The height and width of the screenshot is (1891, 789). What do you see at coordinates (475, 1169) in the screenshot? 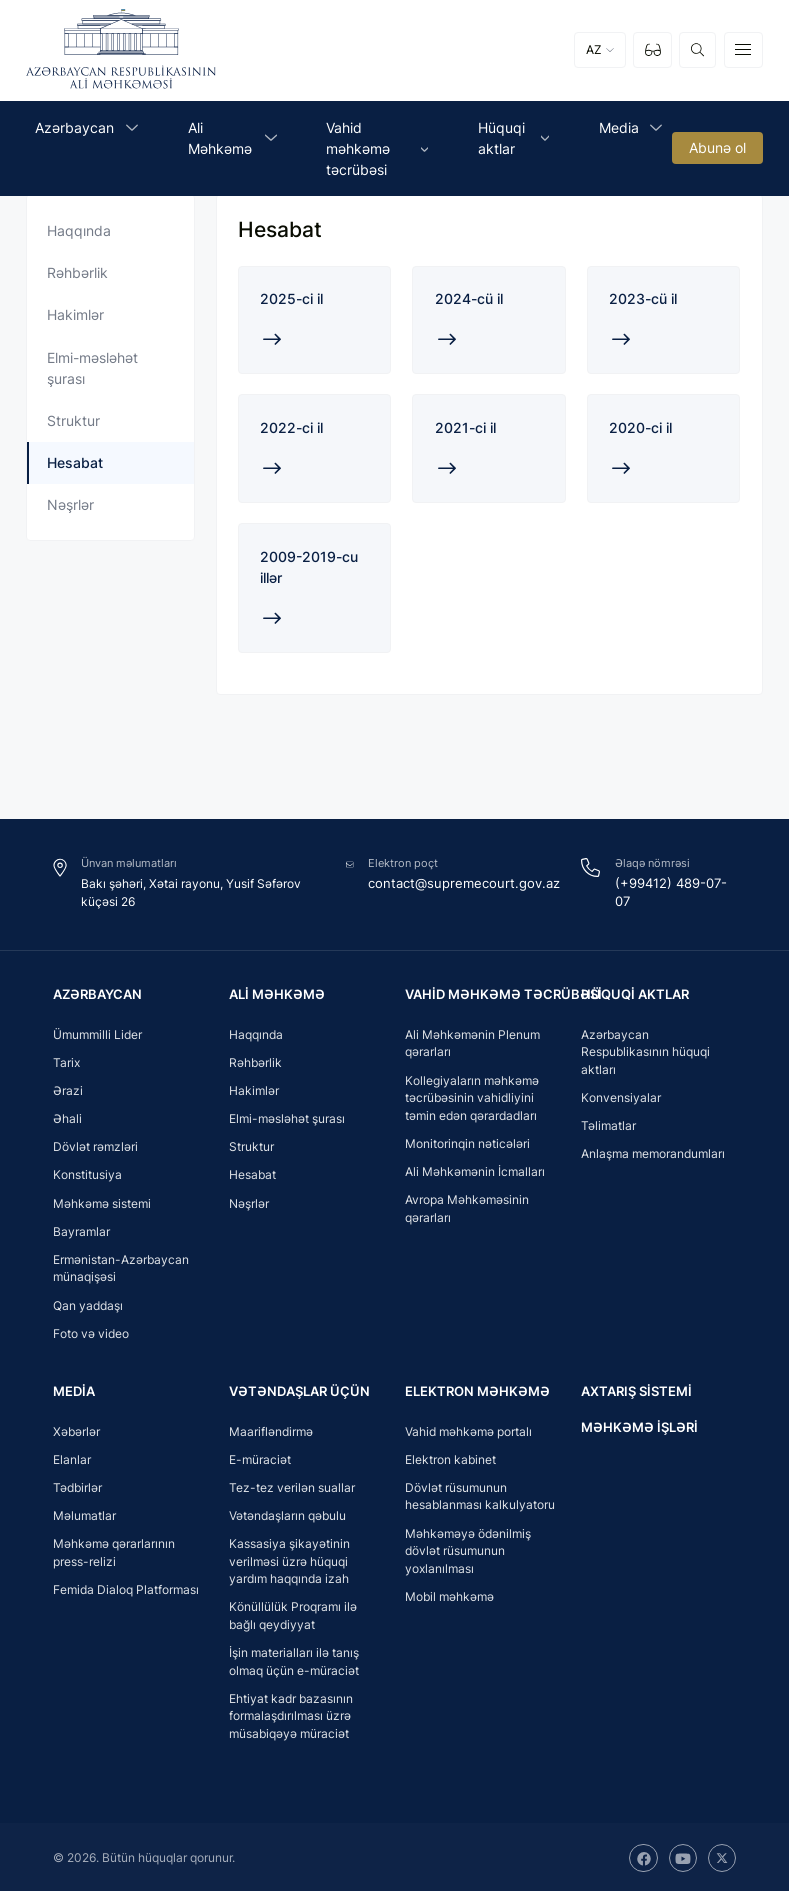
I see `Ali Məhkəmənin İcmalları` at bounding box center [475, 1169].